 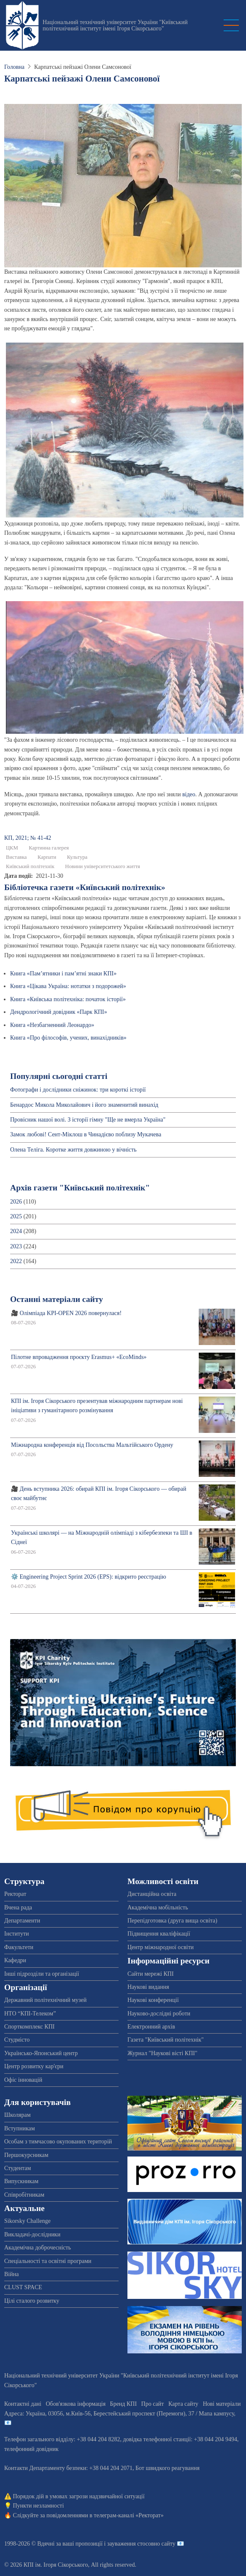 I want to click on Міжнародна конференція від Посольства Мальтійського Ордену, so click(x=92, y=1445).